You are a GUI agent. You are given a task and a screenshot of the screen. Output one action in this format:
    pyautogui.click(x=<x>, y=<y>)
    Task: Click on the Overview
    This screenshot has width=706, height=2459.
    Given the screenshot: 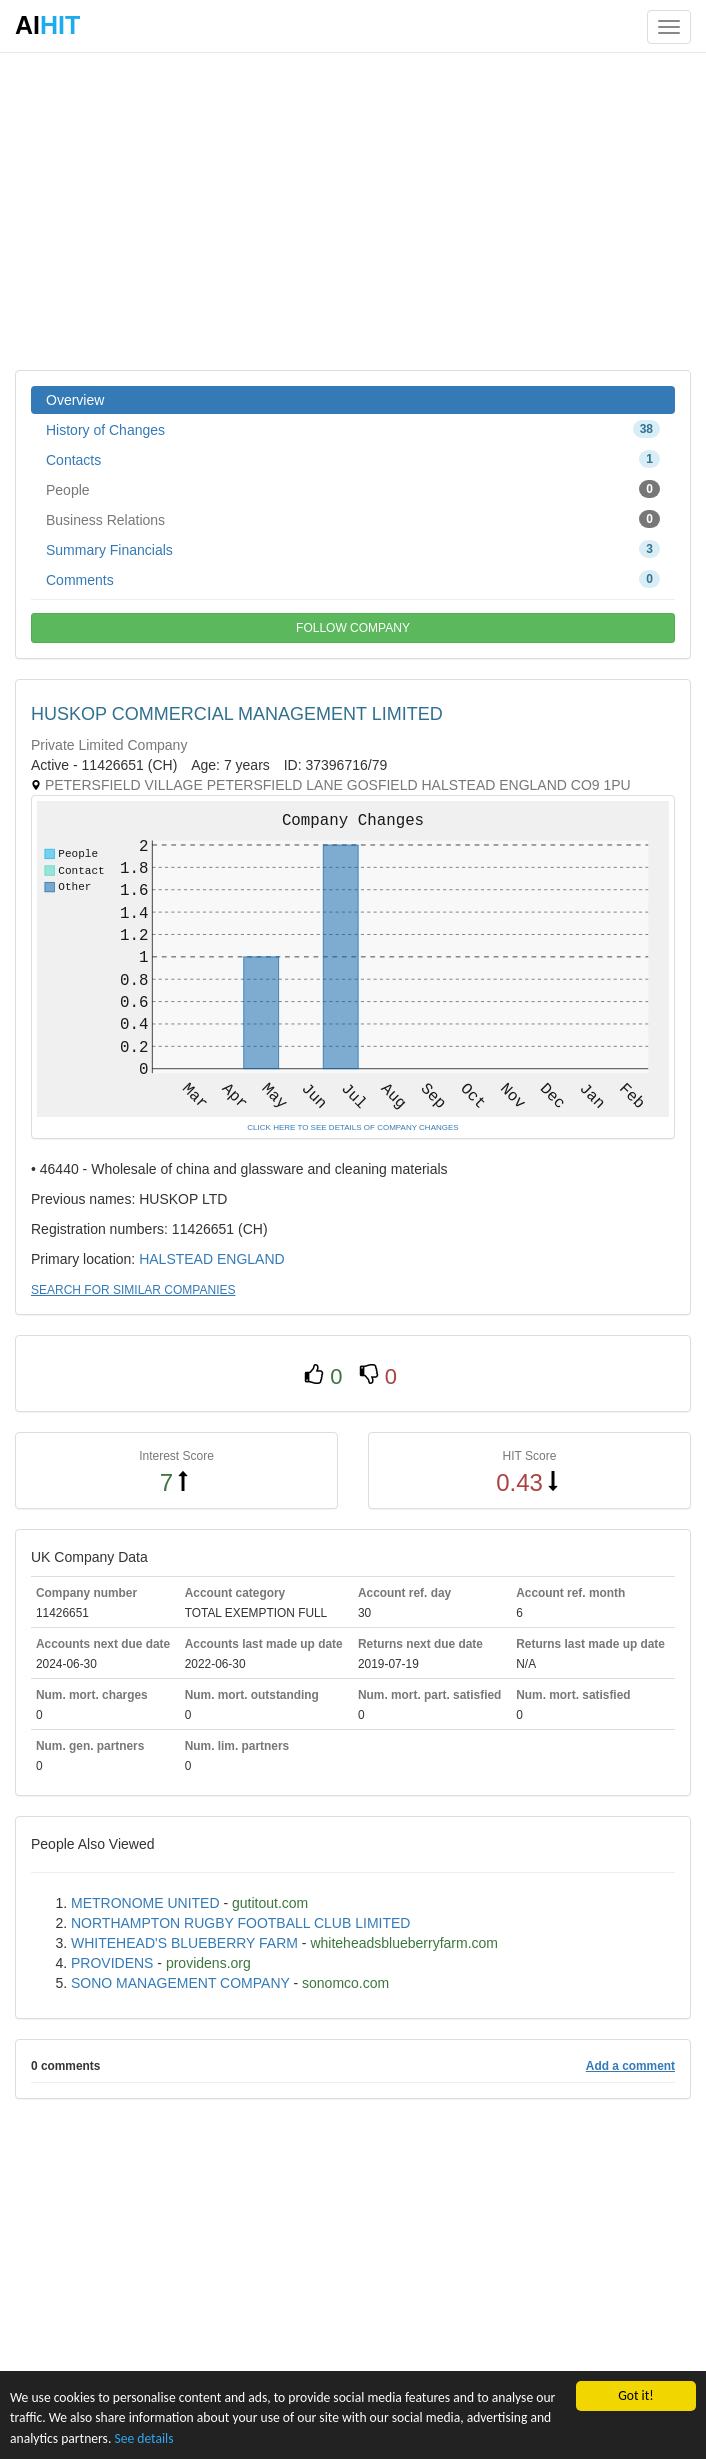 What is the action you would take?
    pyautogui.click(x=75, y=400)
    